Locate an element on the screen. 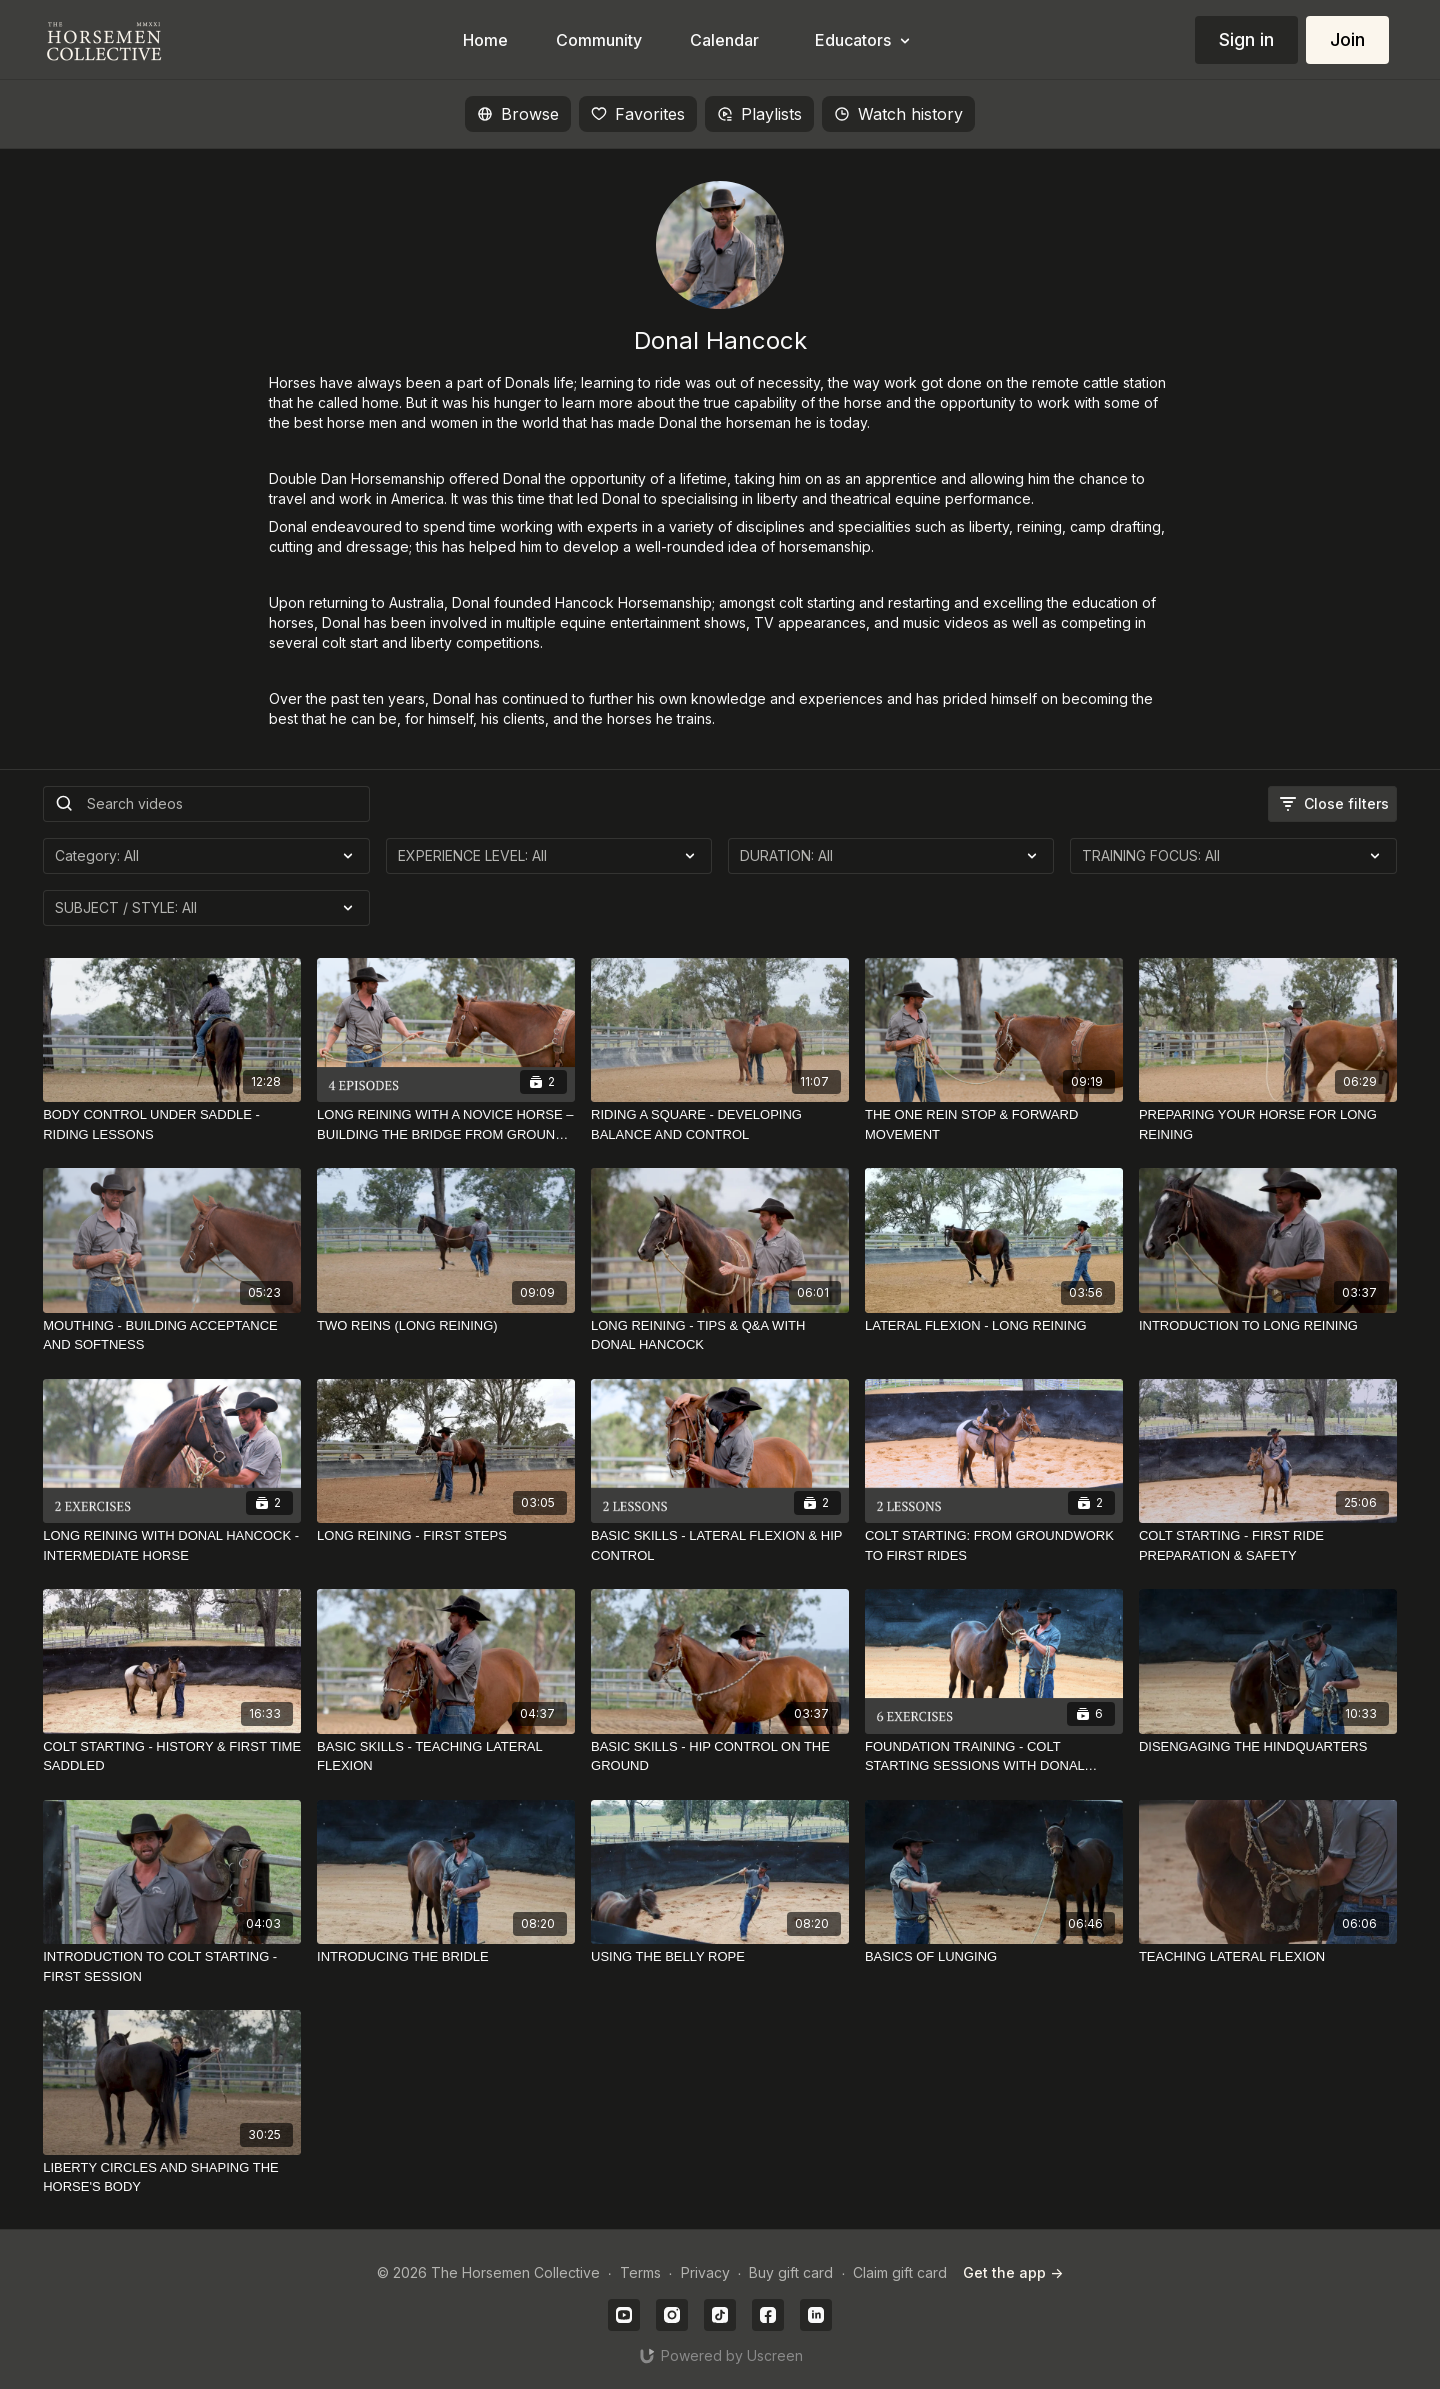  Get the app -> is located at coordinates (1013, 2272).